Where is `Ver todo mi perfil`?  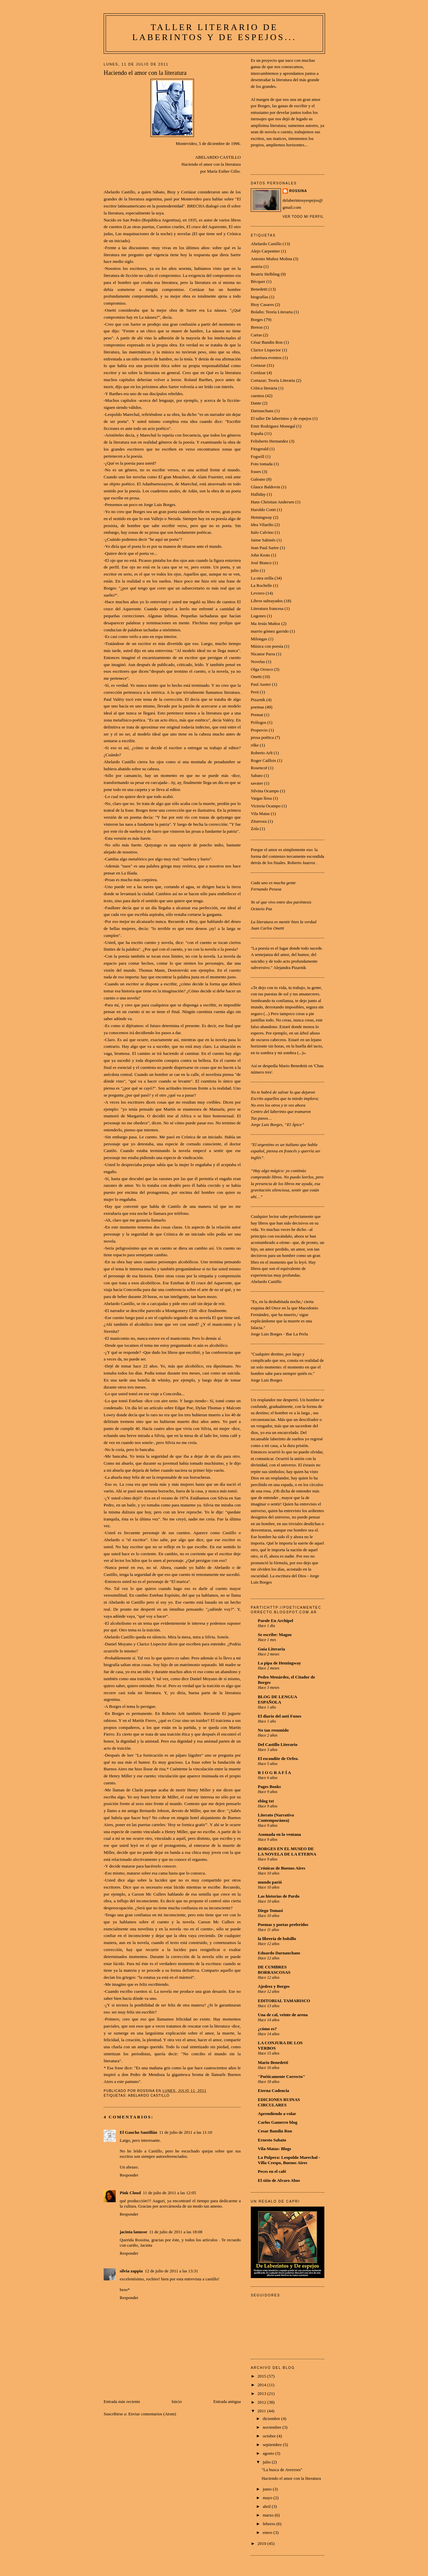 Ver todo mi perfil is located at coordinates (303, 216).